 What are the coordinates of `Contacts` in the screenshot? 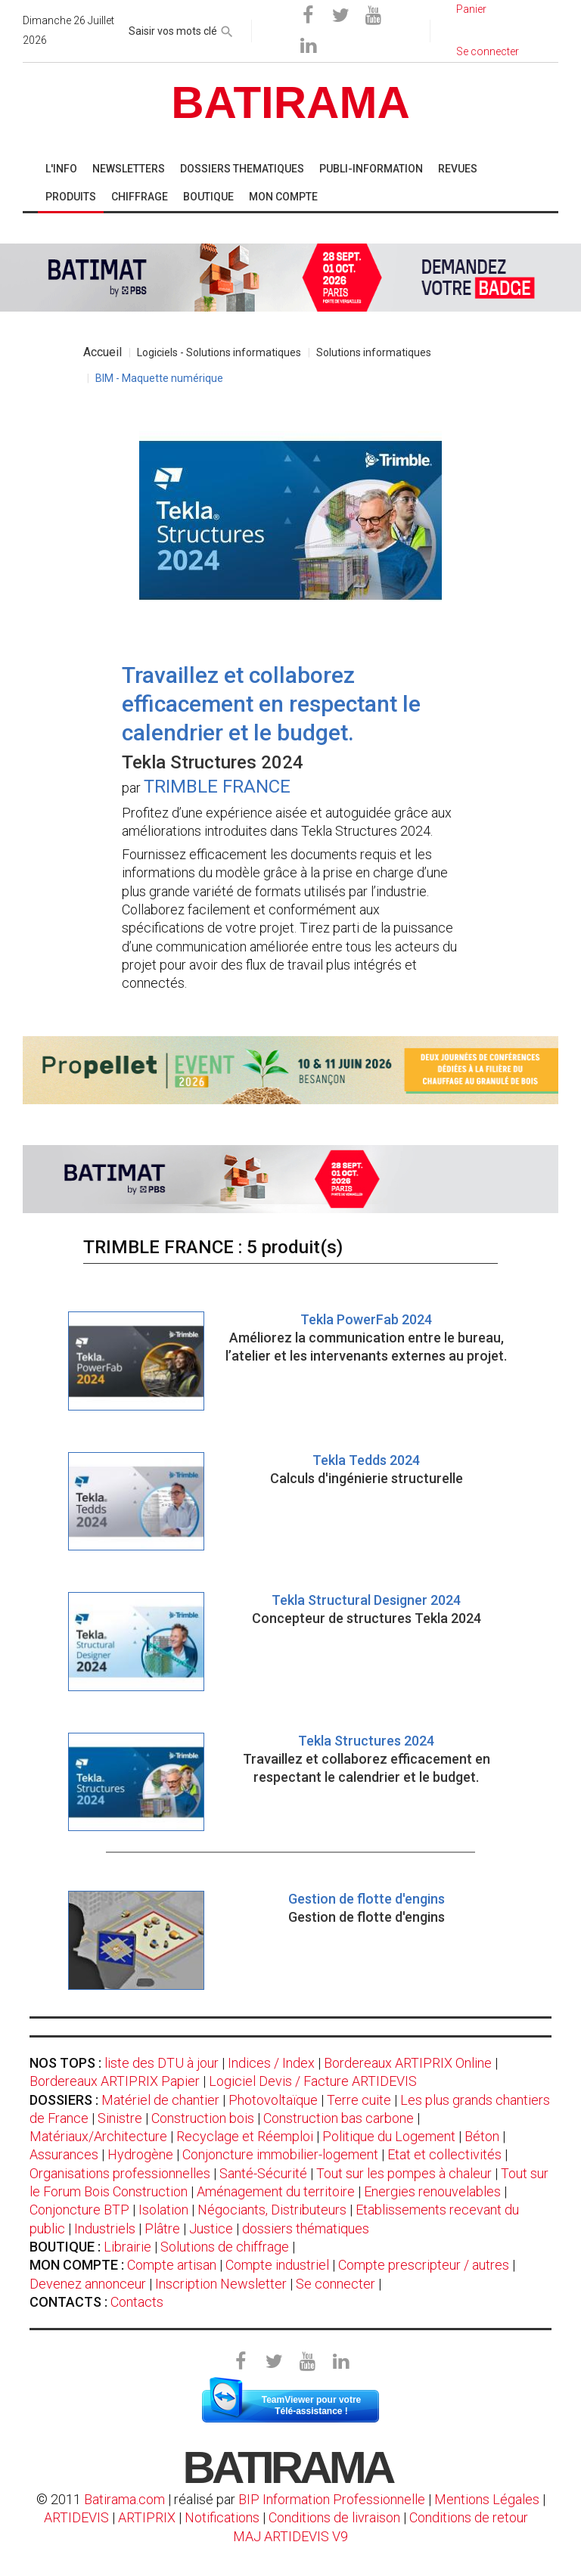 It's located at (136, 2302).